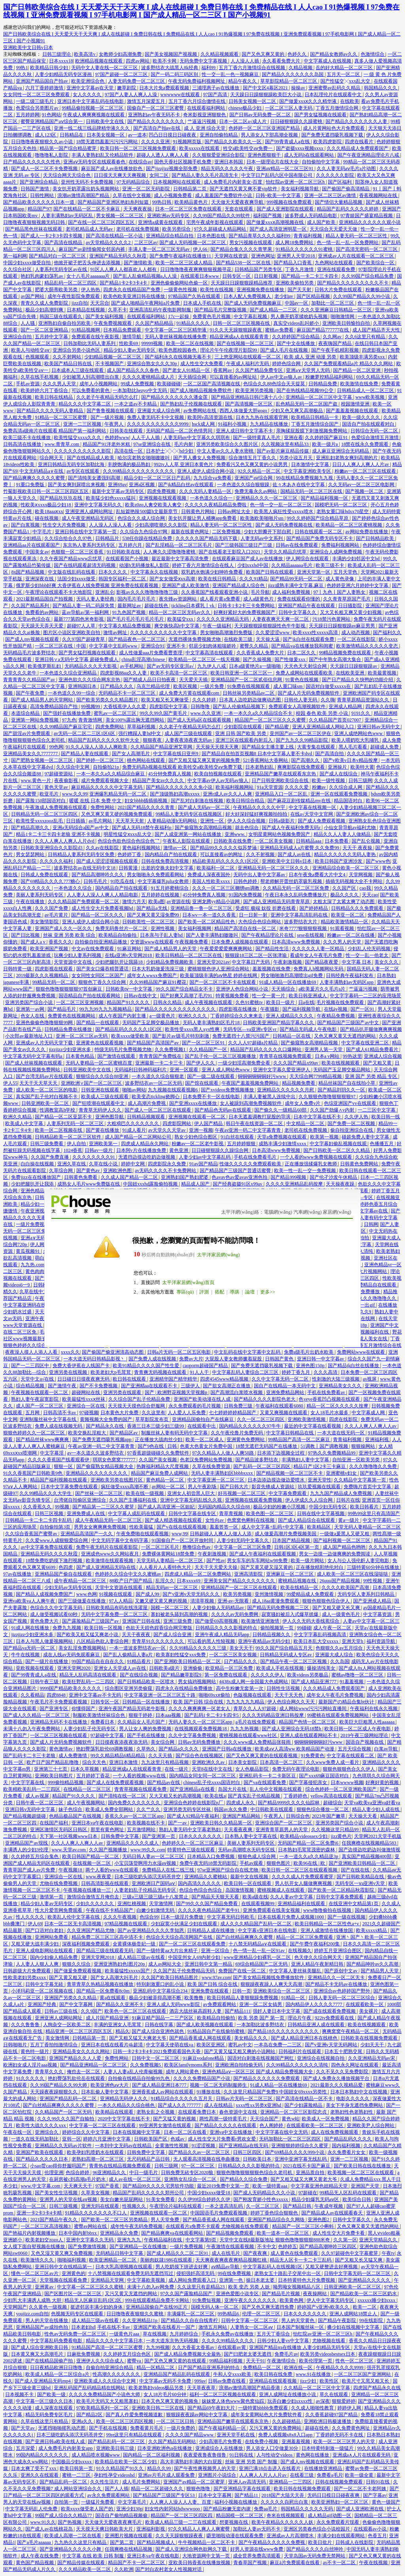  I want to click on 日韩欧美国产区, so click(151, 2139).